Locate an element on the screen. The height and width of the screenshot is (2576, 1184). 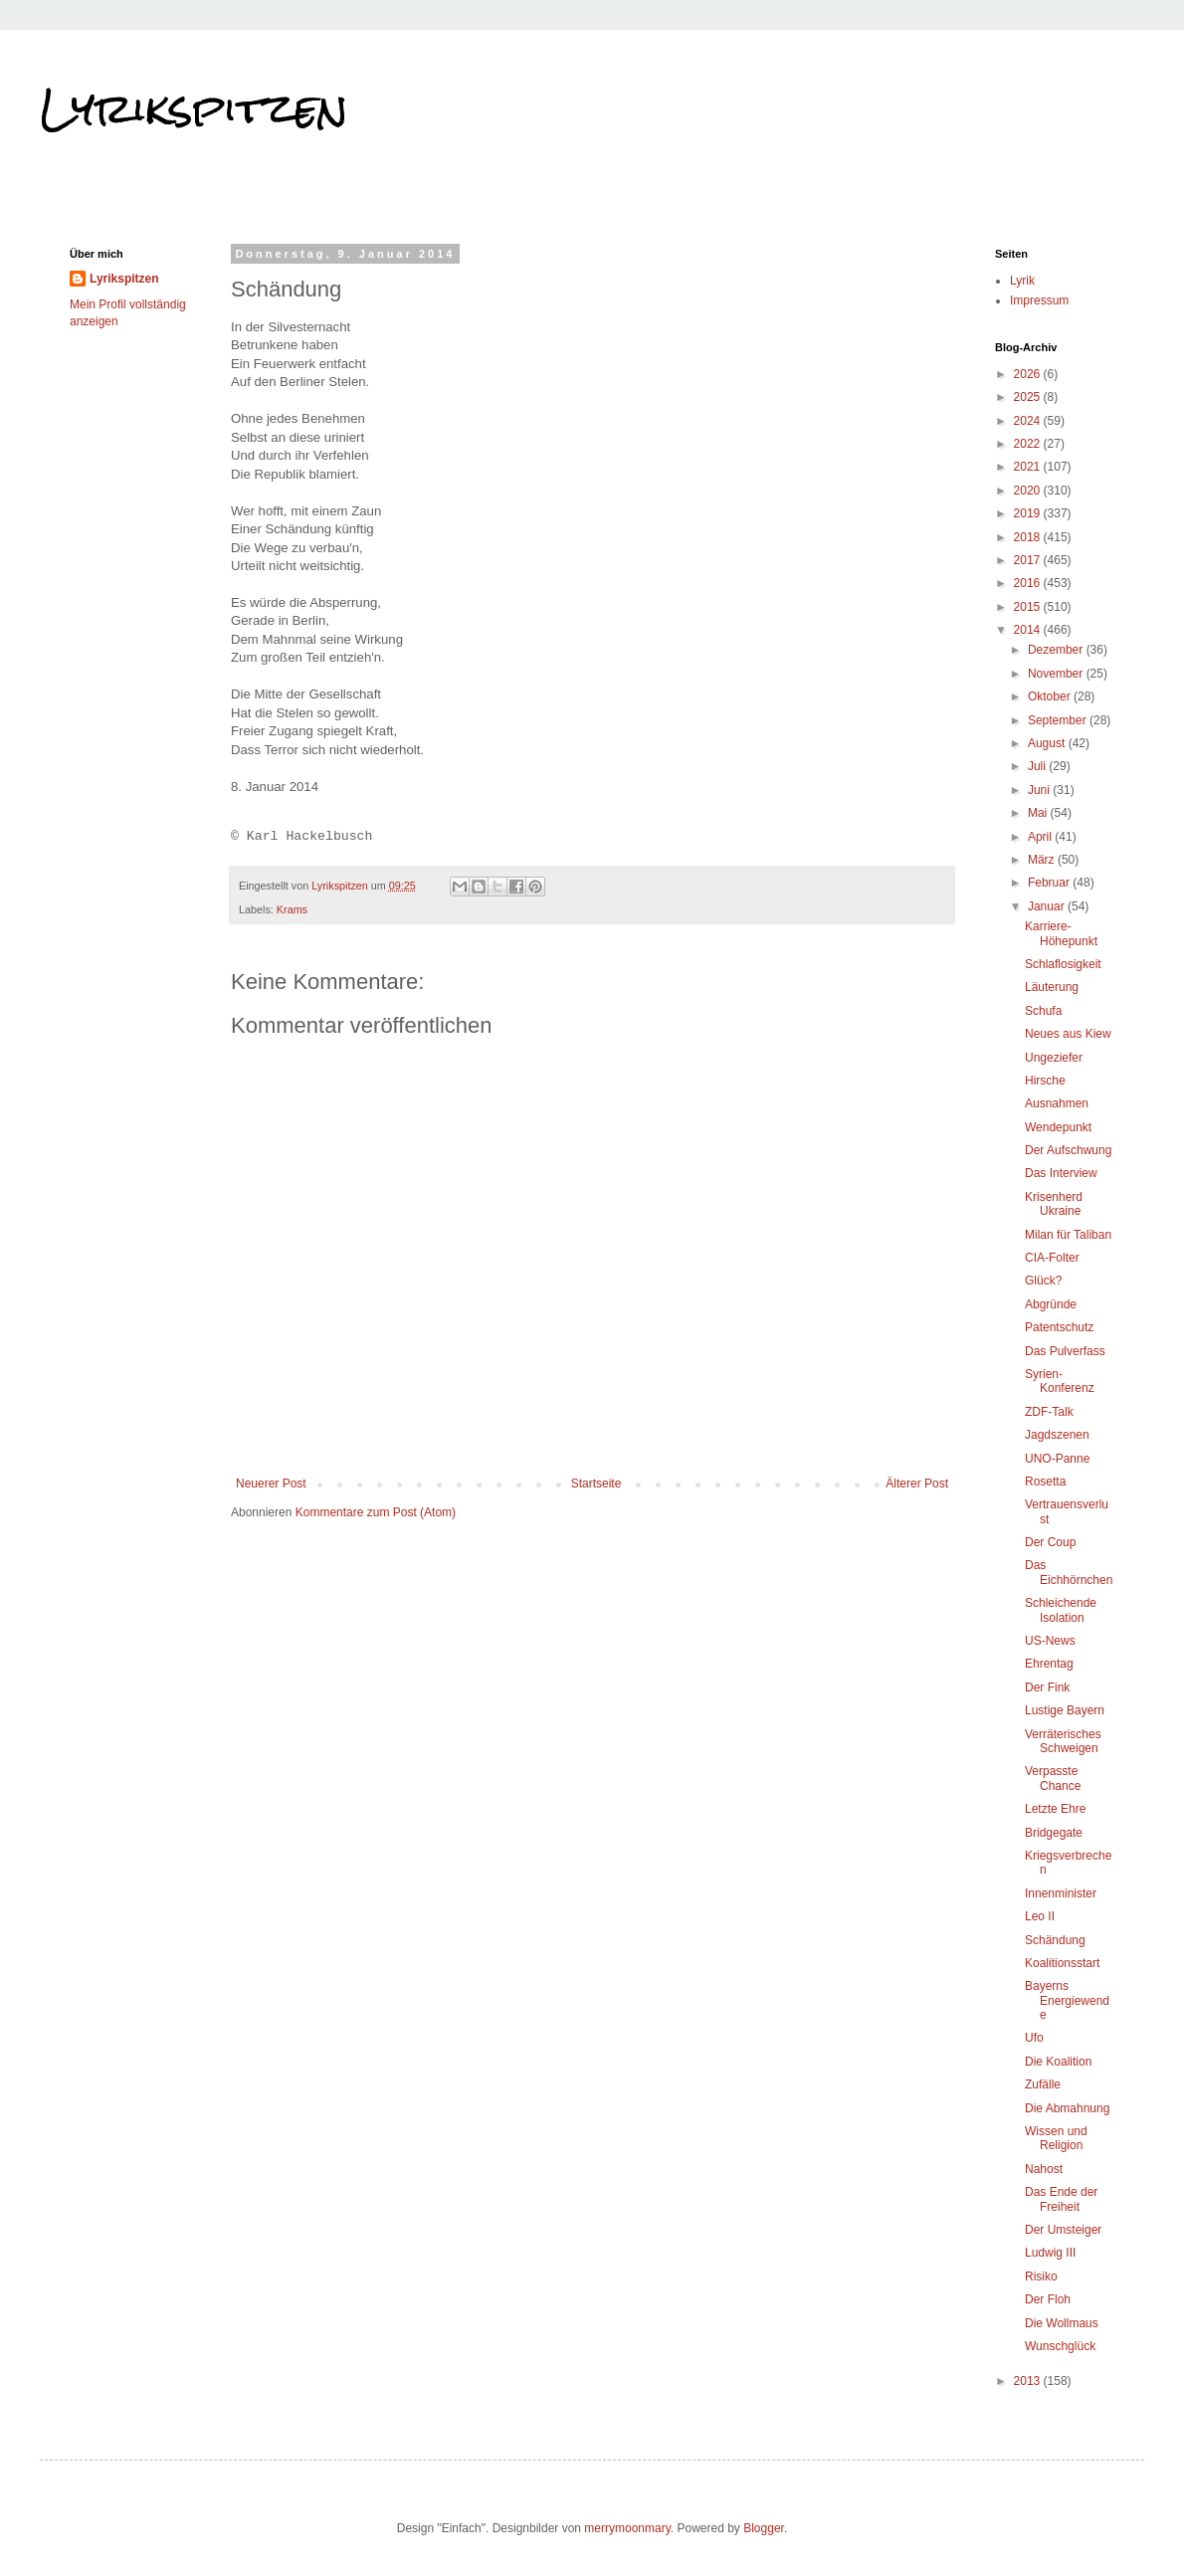
Nahost is located at coordinates (1044, 2169).